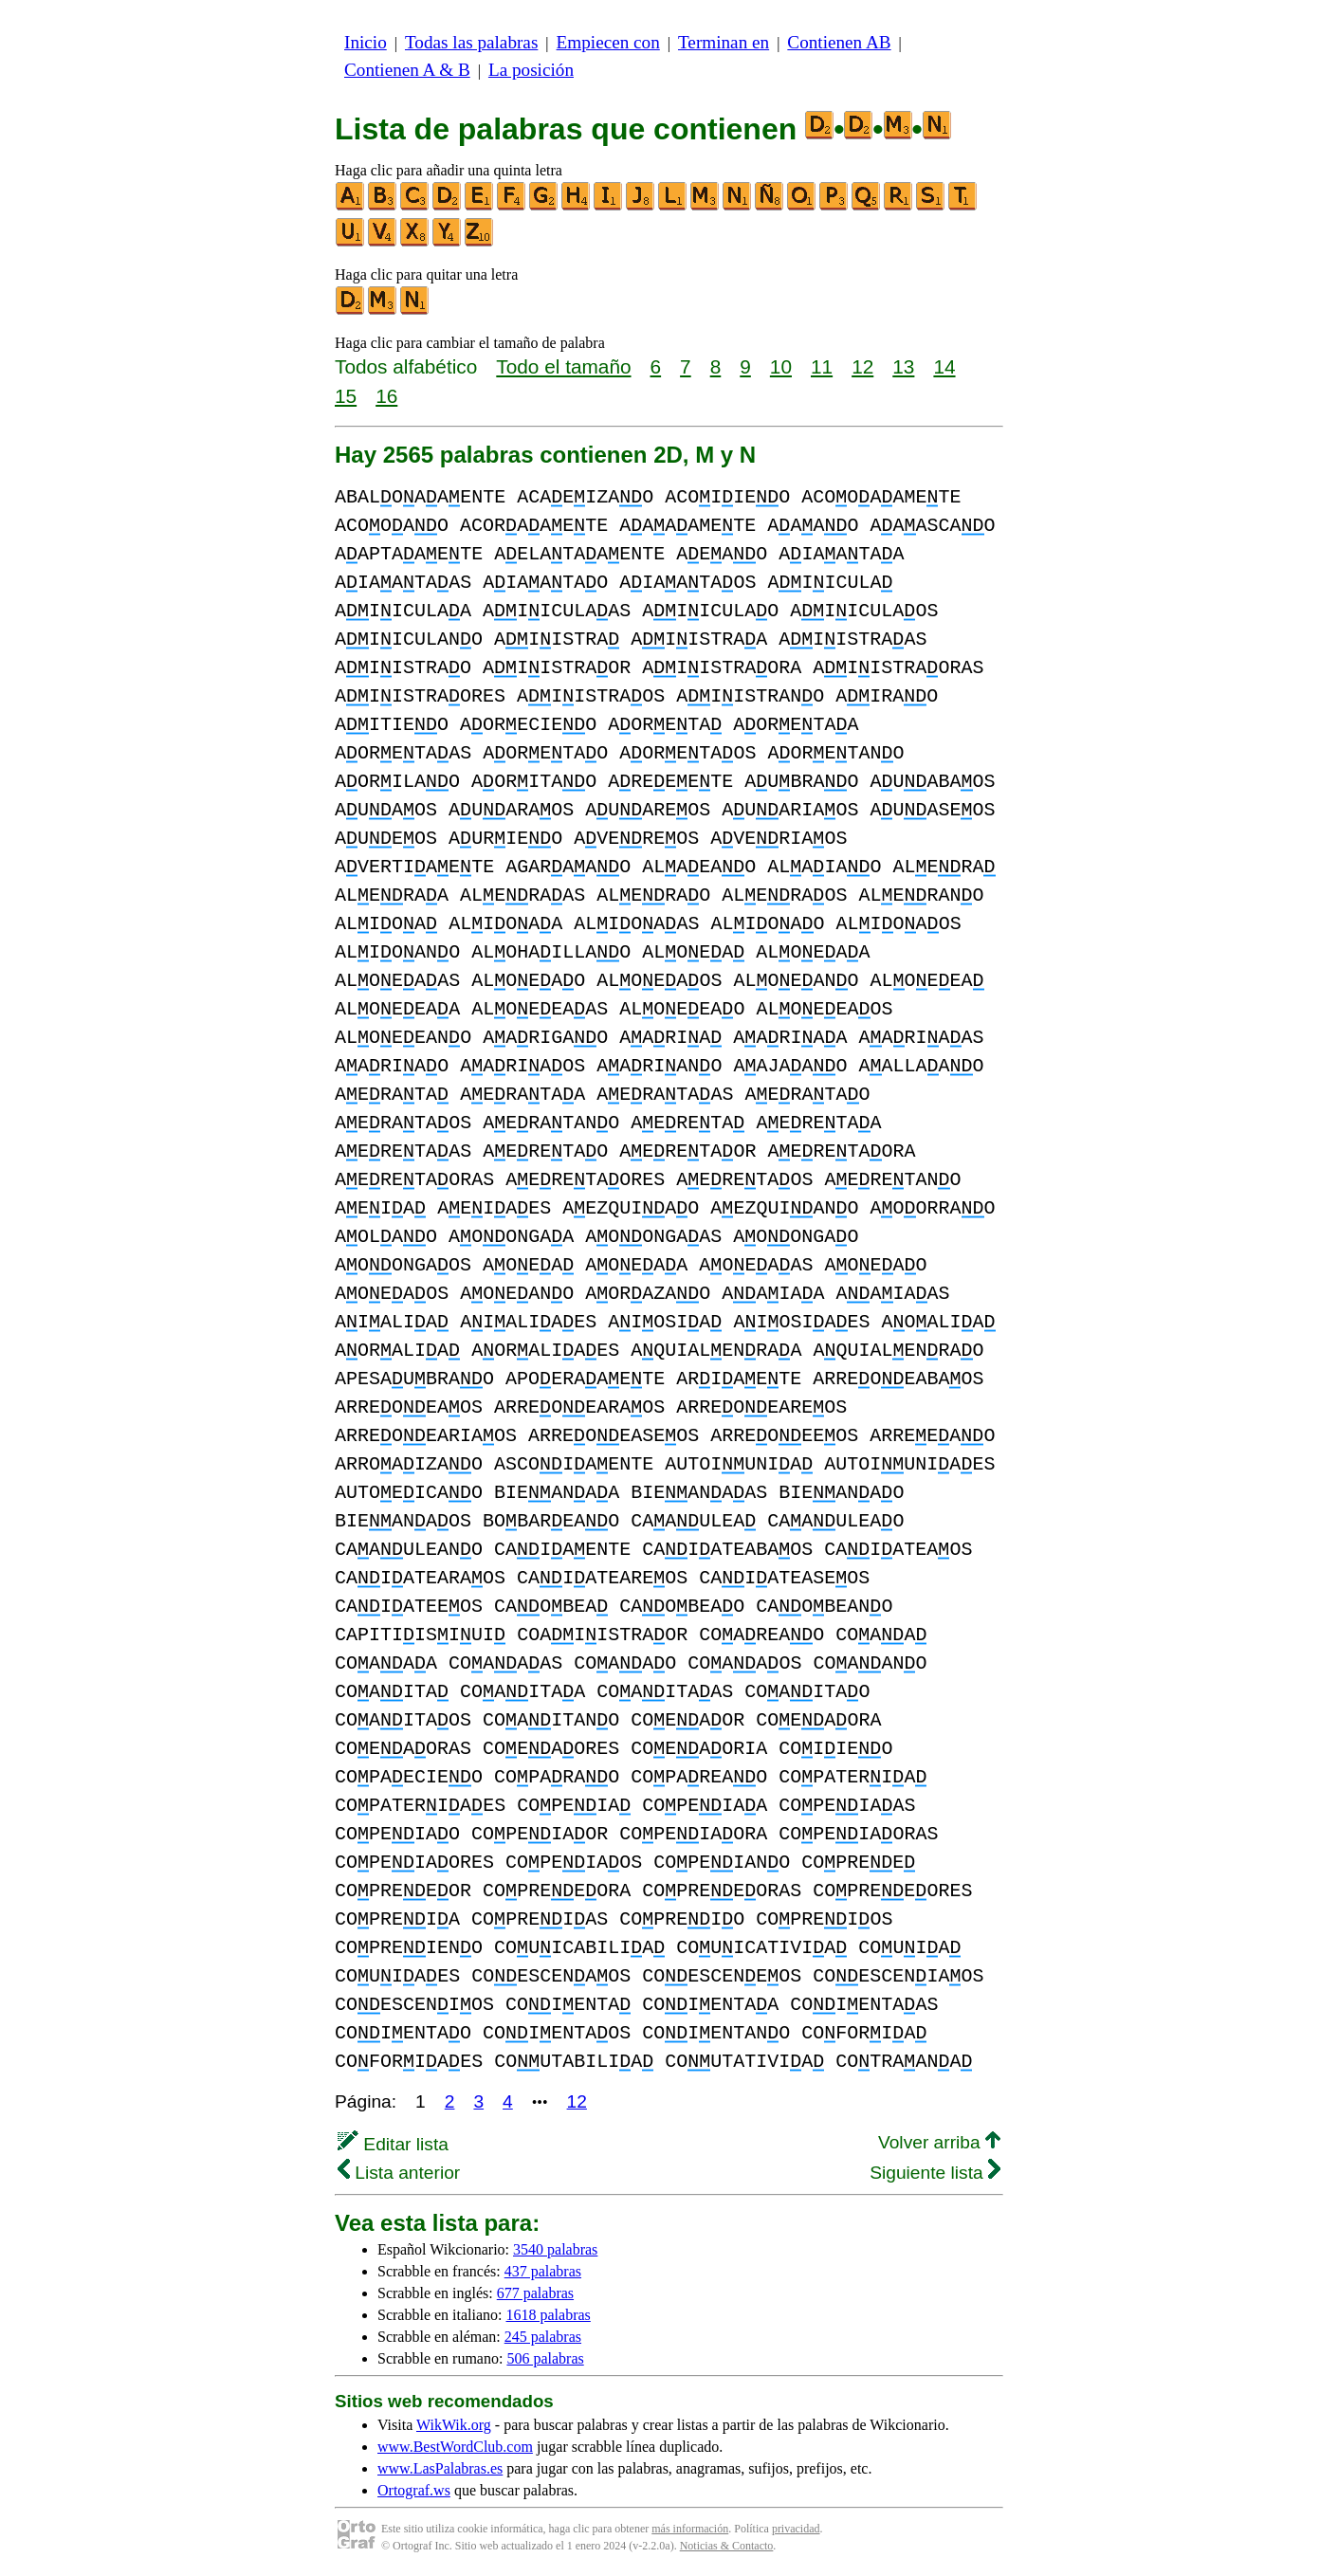  What do you see at coordinates (689, 2528) in the screenshot?
I see `más información` at bounding box center [689, 2528].